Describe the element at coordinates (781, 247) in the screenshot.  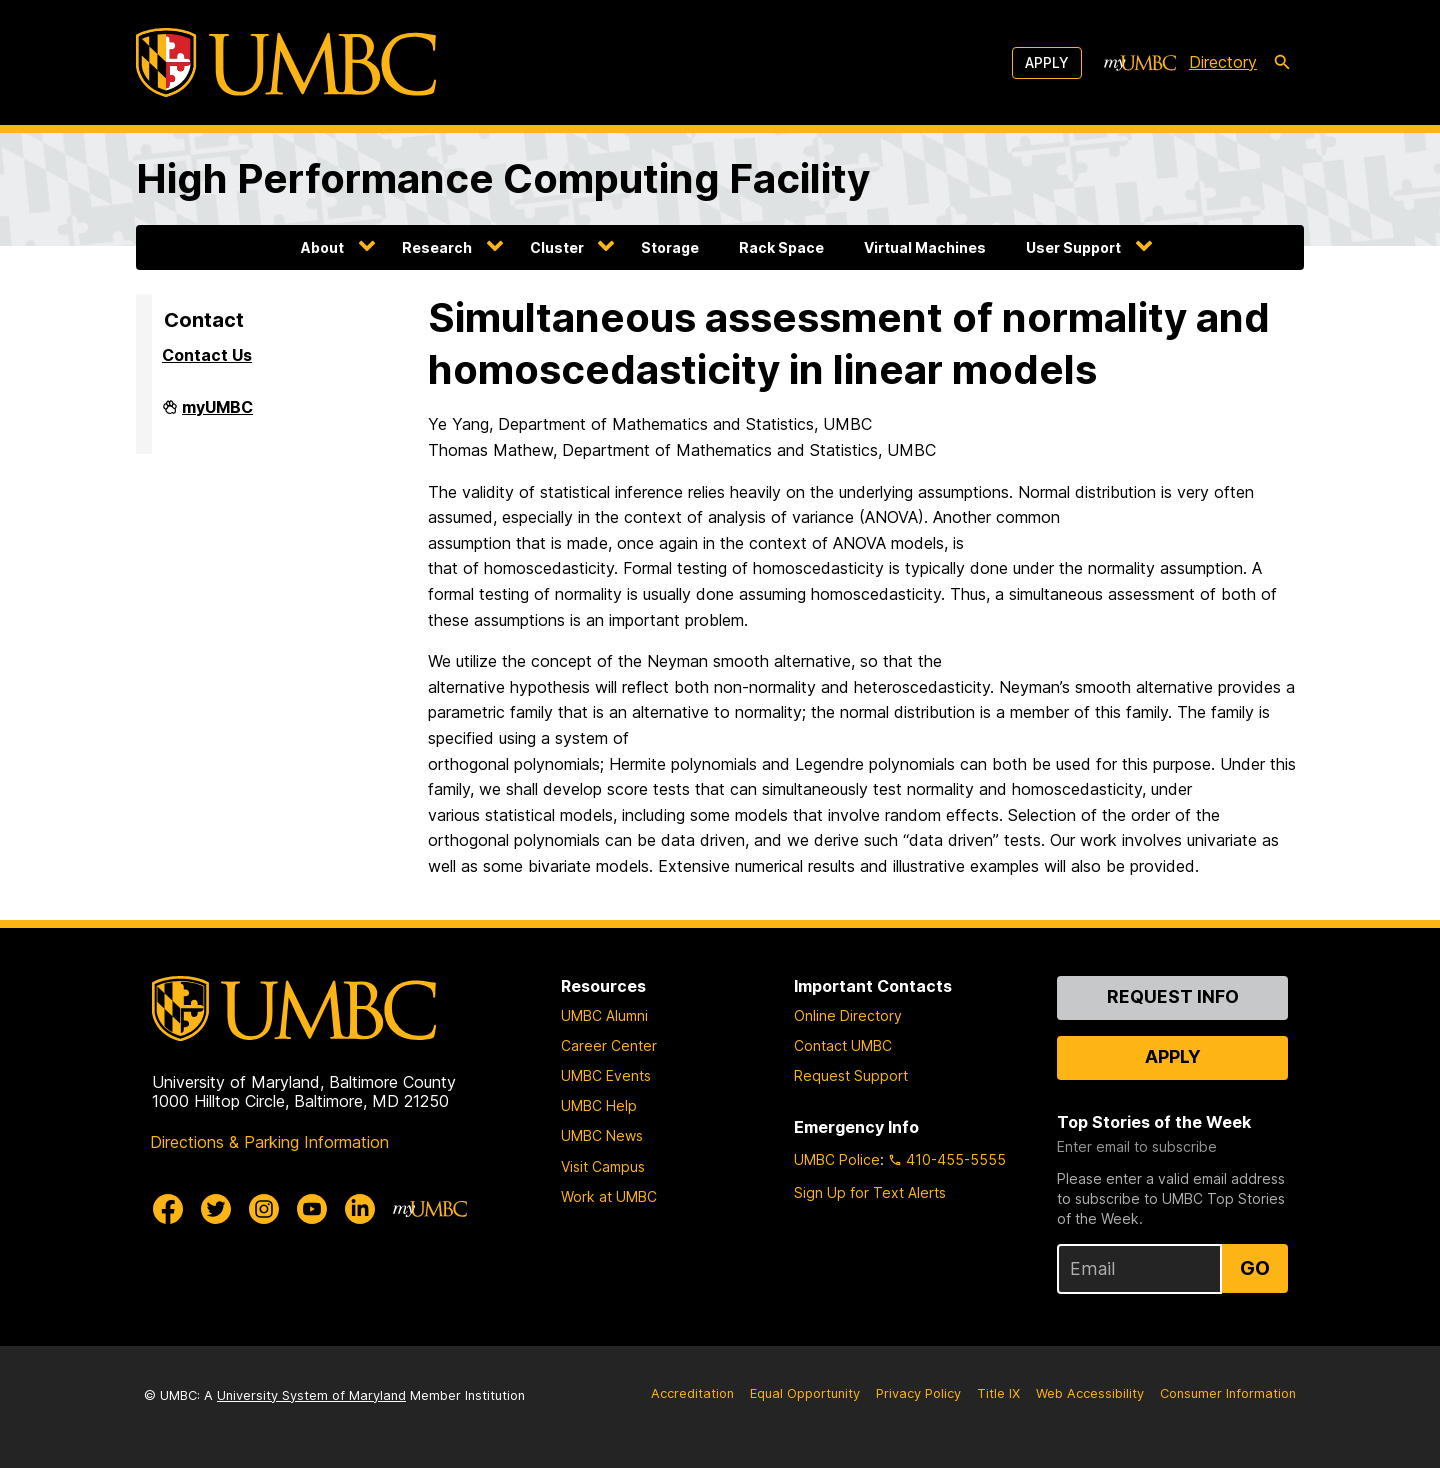
I see `Rack Space` at that location.